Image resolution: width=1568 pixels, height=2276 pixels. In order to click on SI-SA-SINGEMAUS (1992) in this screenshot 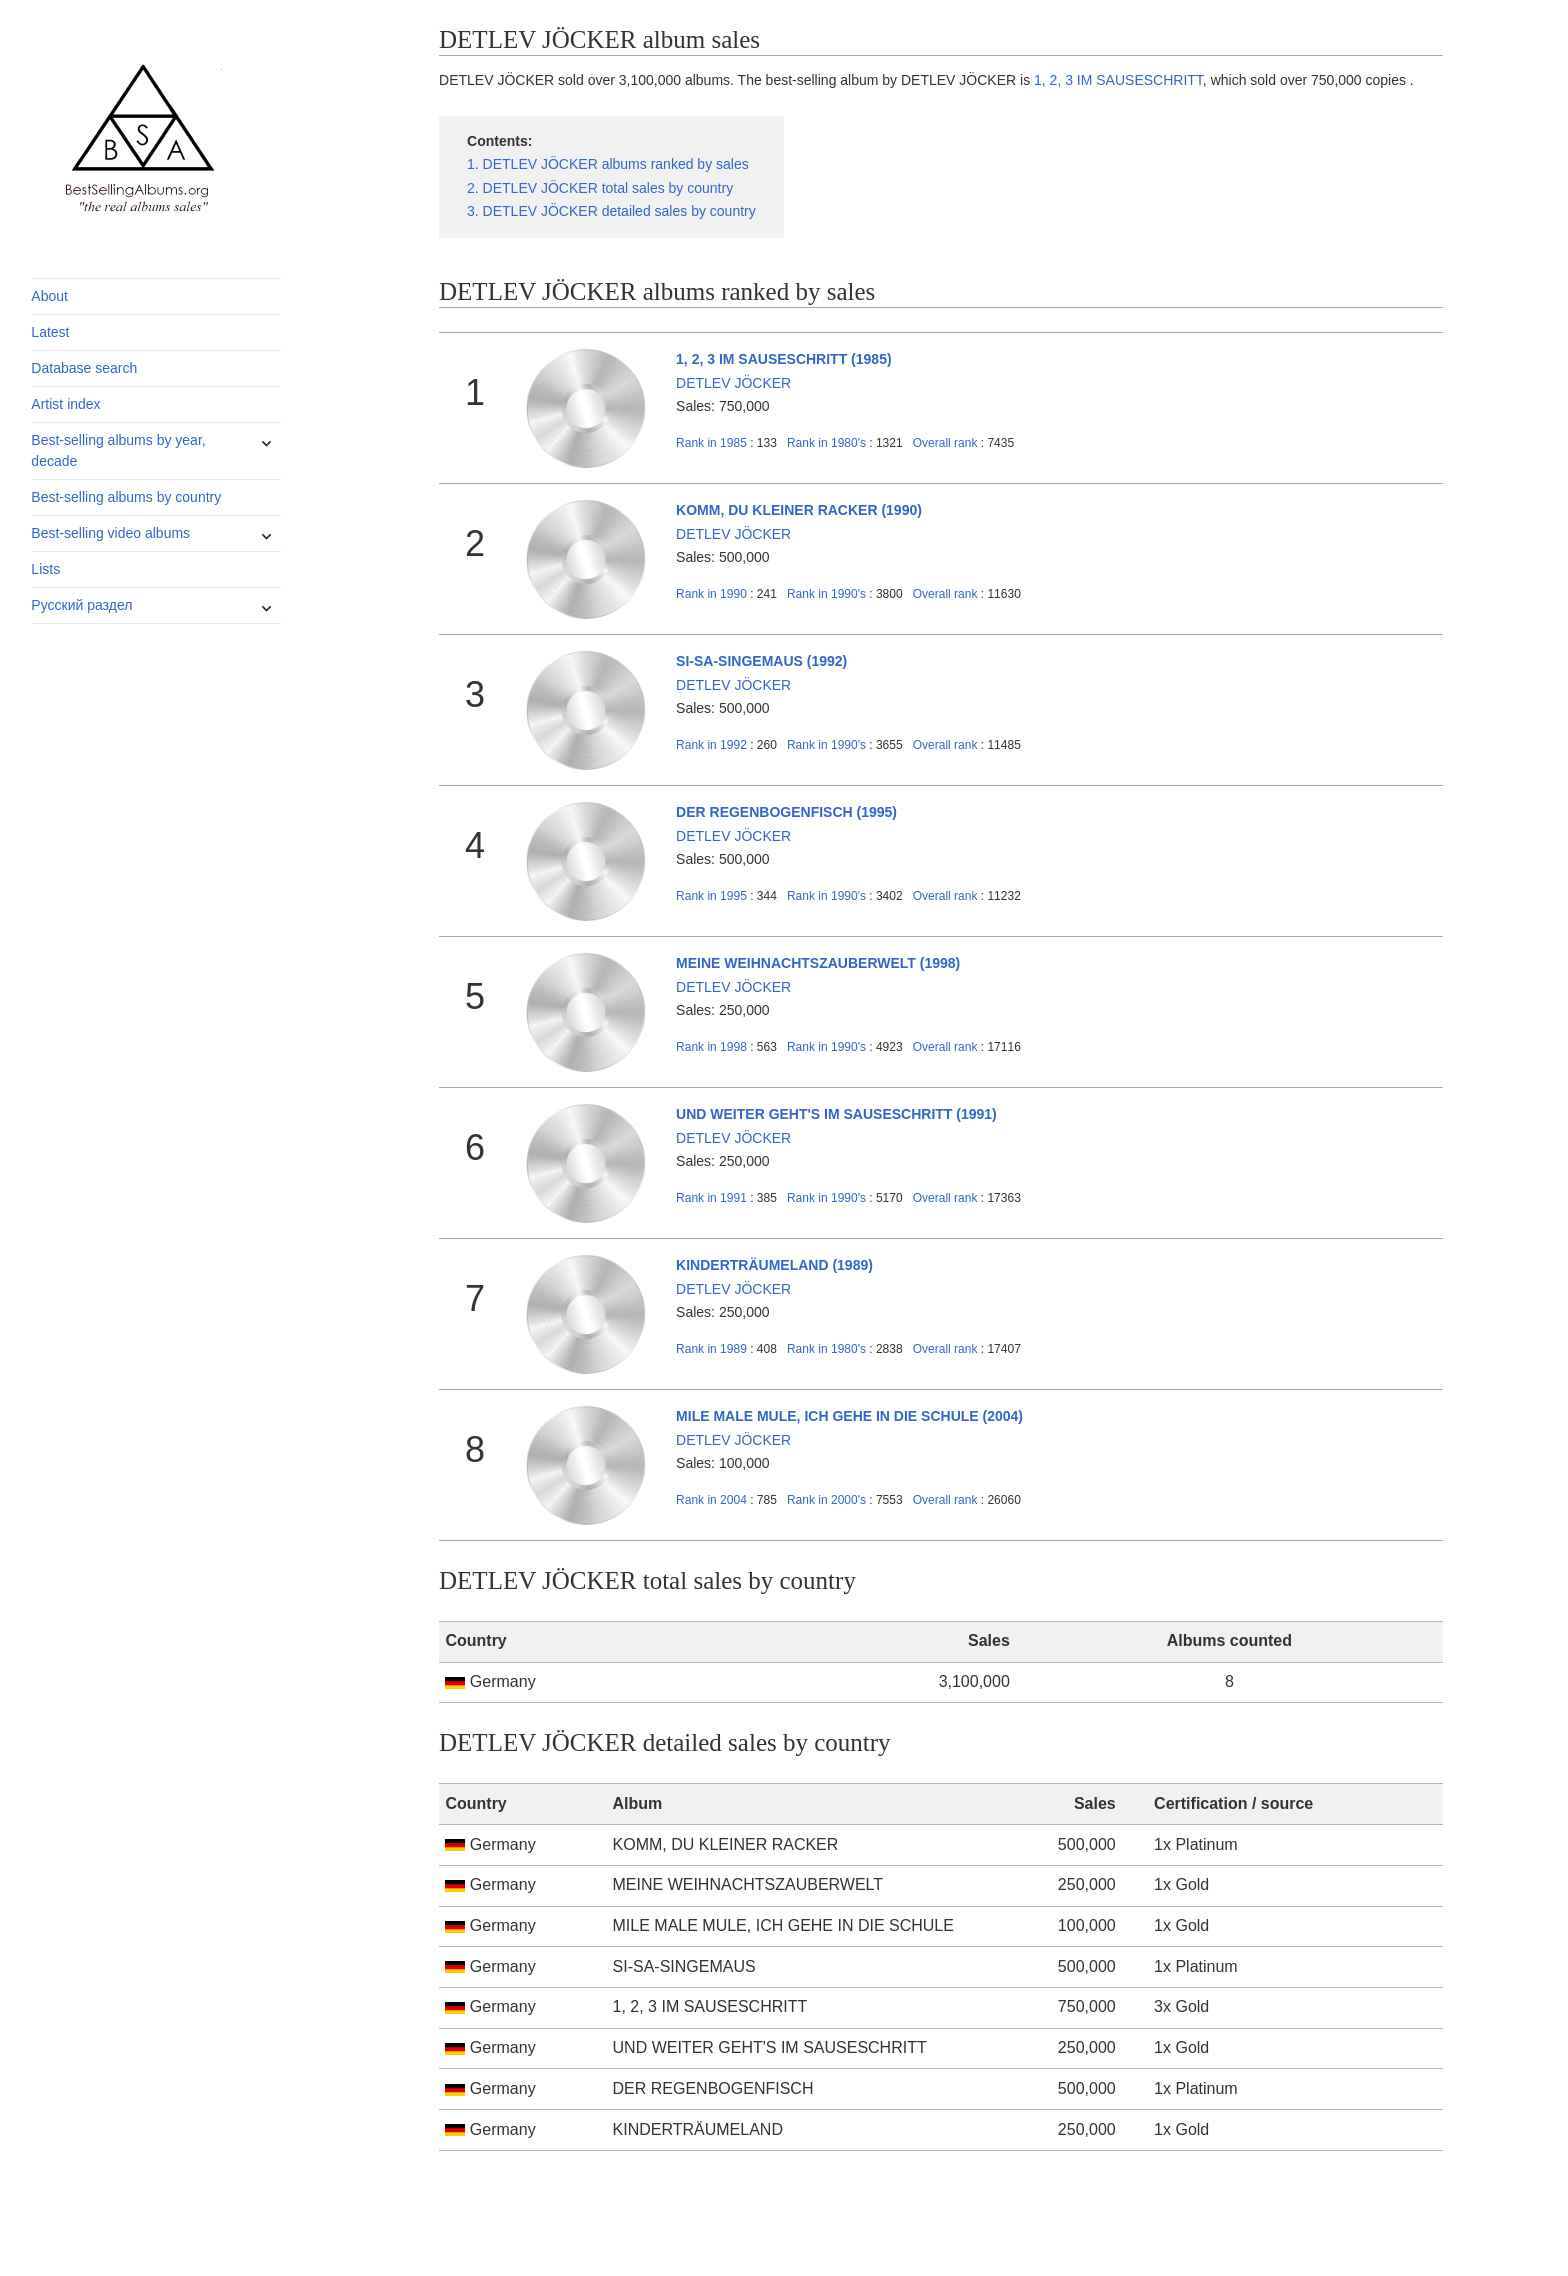, I will do `click(761, 661)`.